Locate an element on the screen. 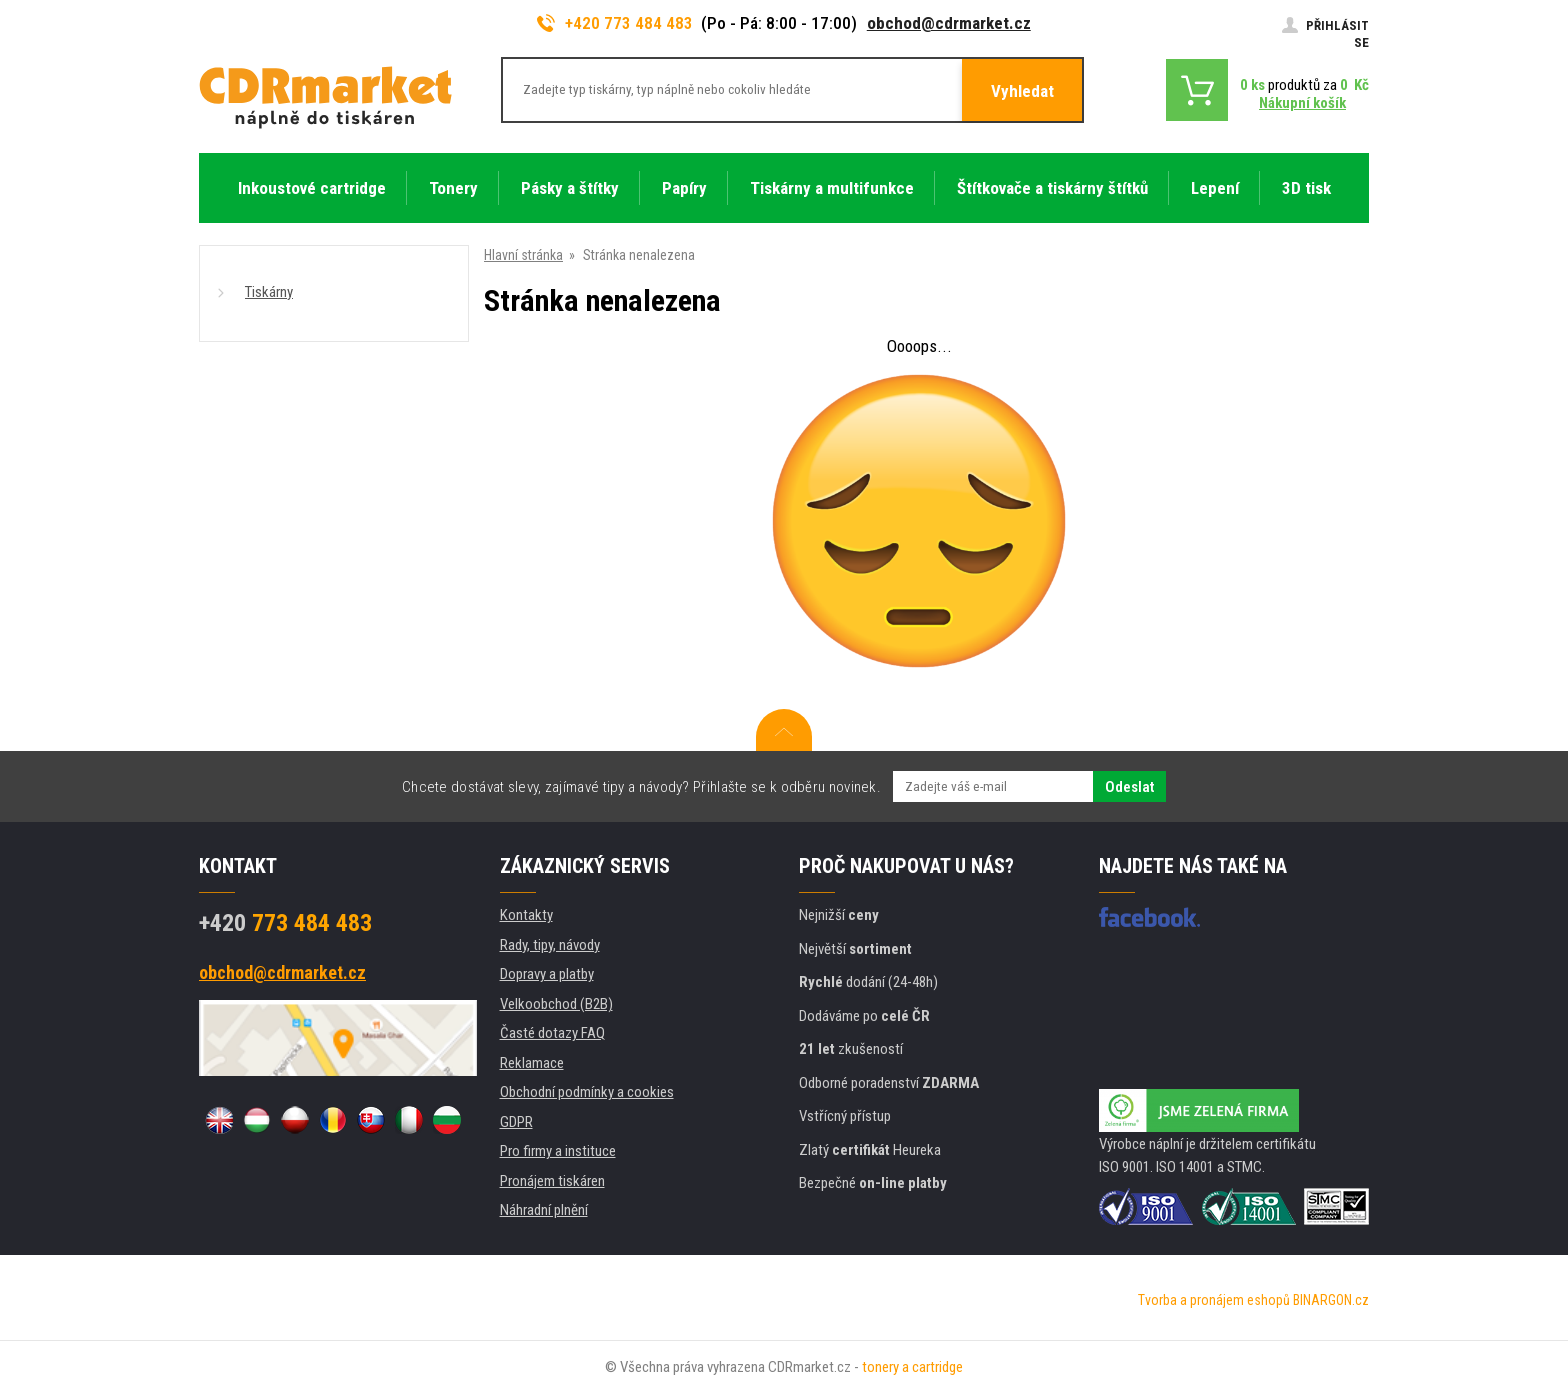 The width and height of the screenshot is (1568, 1393). +420 773 484 483 is located at coordinates (615, 23).